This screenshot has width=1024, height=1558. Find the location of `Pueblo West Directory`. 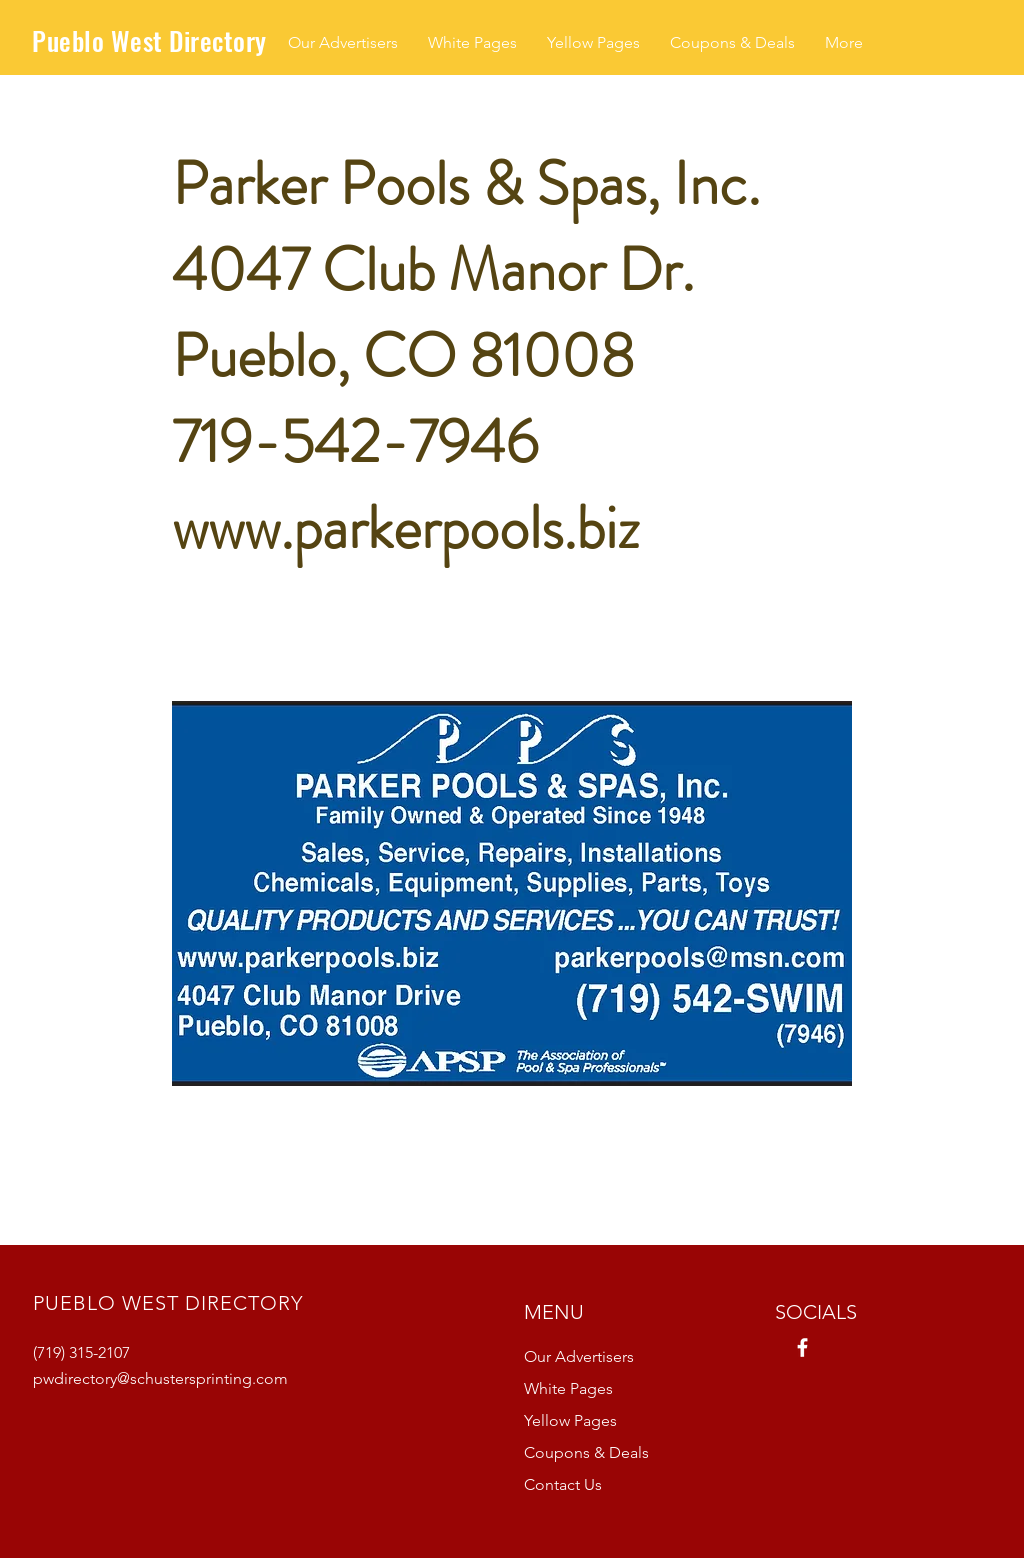

Pueblo West Directory is located at coordinates (149, 40).